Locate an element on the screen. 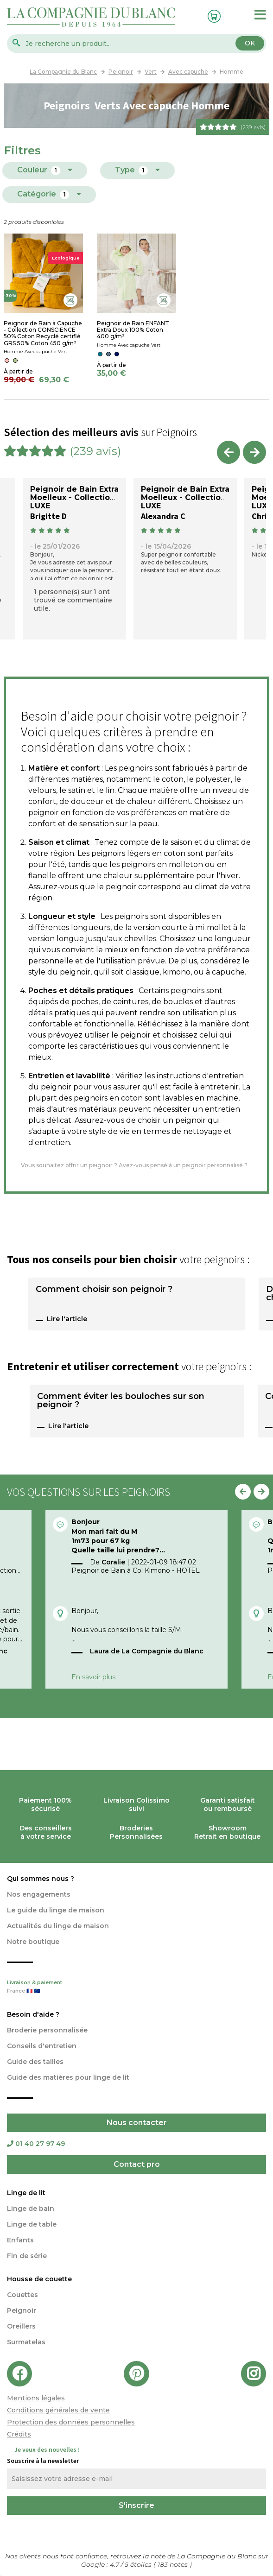 Image resolution: width=273 pixels, height=2576 pixels. Broderie personnalisée is located at coordinates (47, 2030).